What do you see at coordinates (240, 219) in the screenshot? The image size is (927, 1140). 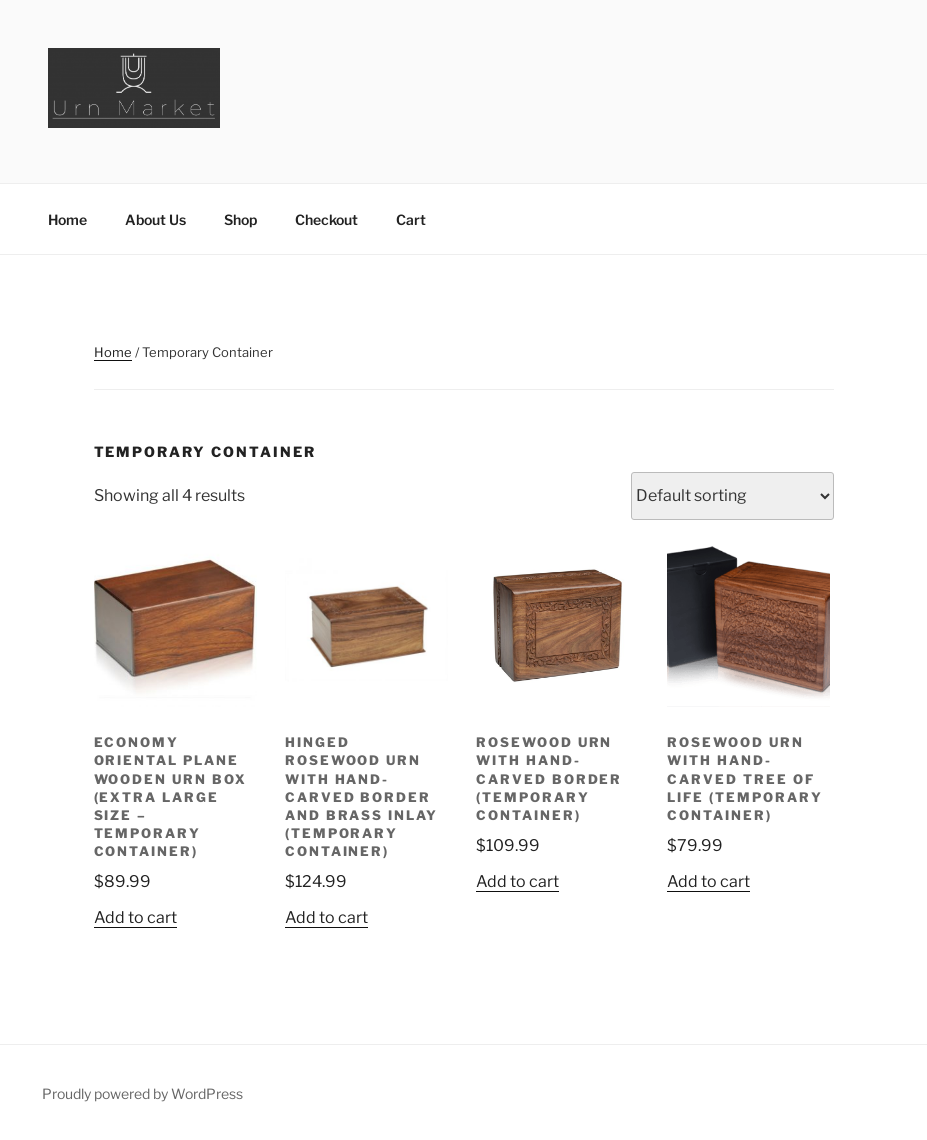 I see `Shop` at bounding box center [240, 219].